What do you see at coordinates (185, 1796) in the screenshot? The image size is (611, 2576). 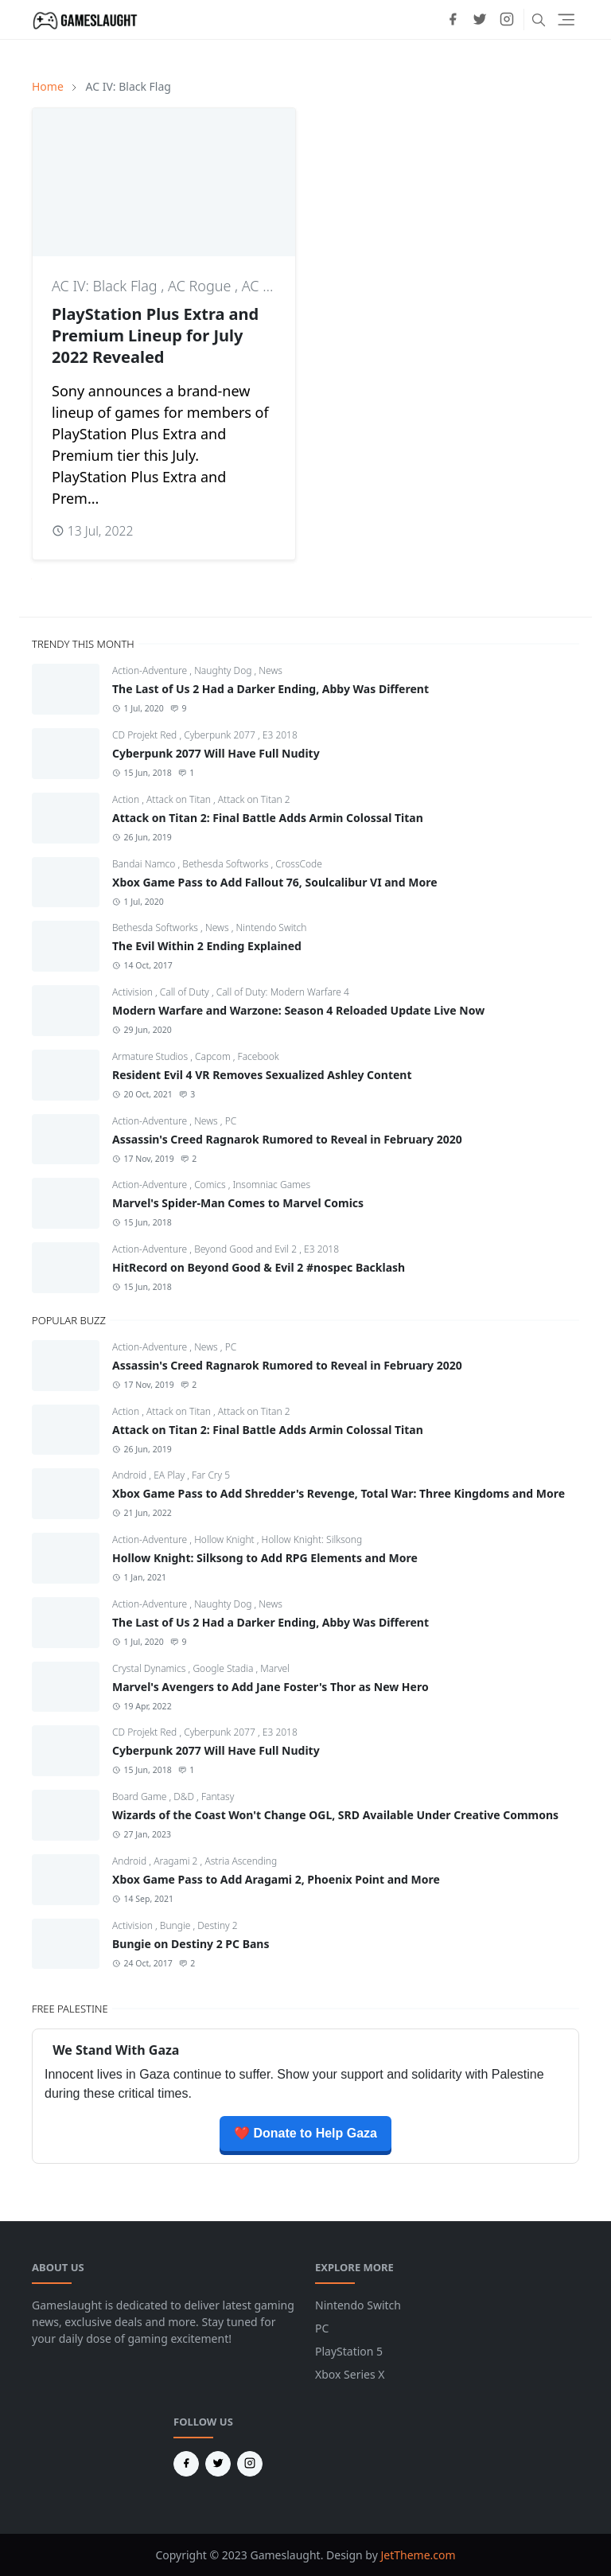 I see `D&D` at bounding box center [185, 1796].